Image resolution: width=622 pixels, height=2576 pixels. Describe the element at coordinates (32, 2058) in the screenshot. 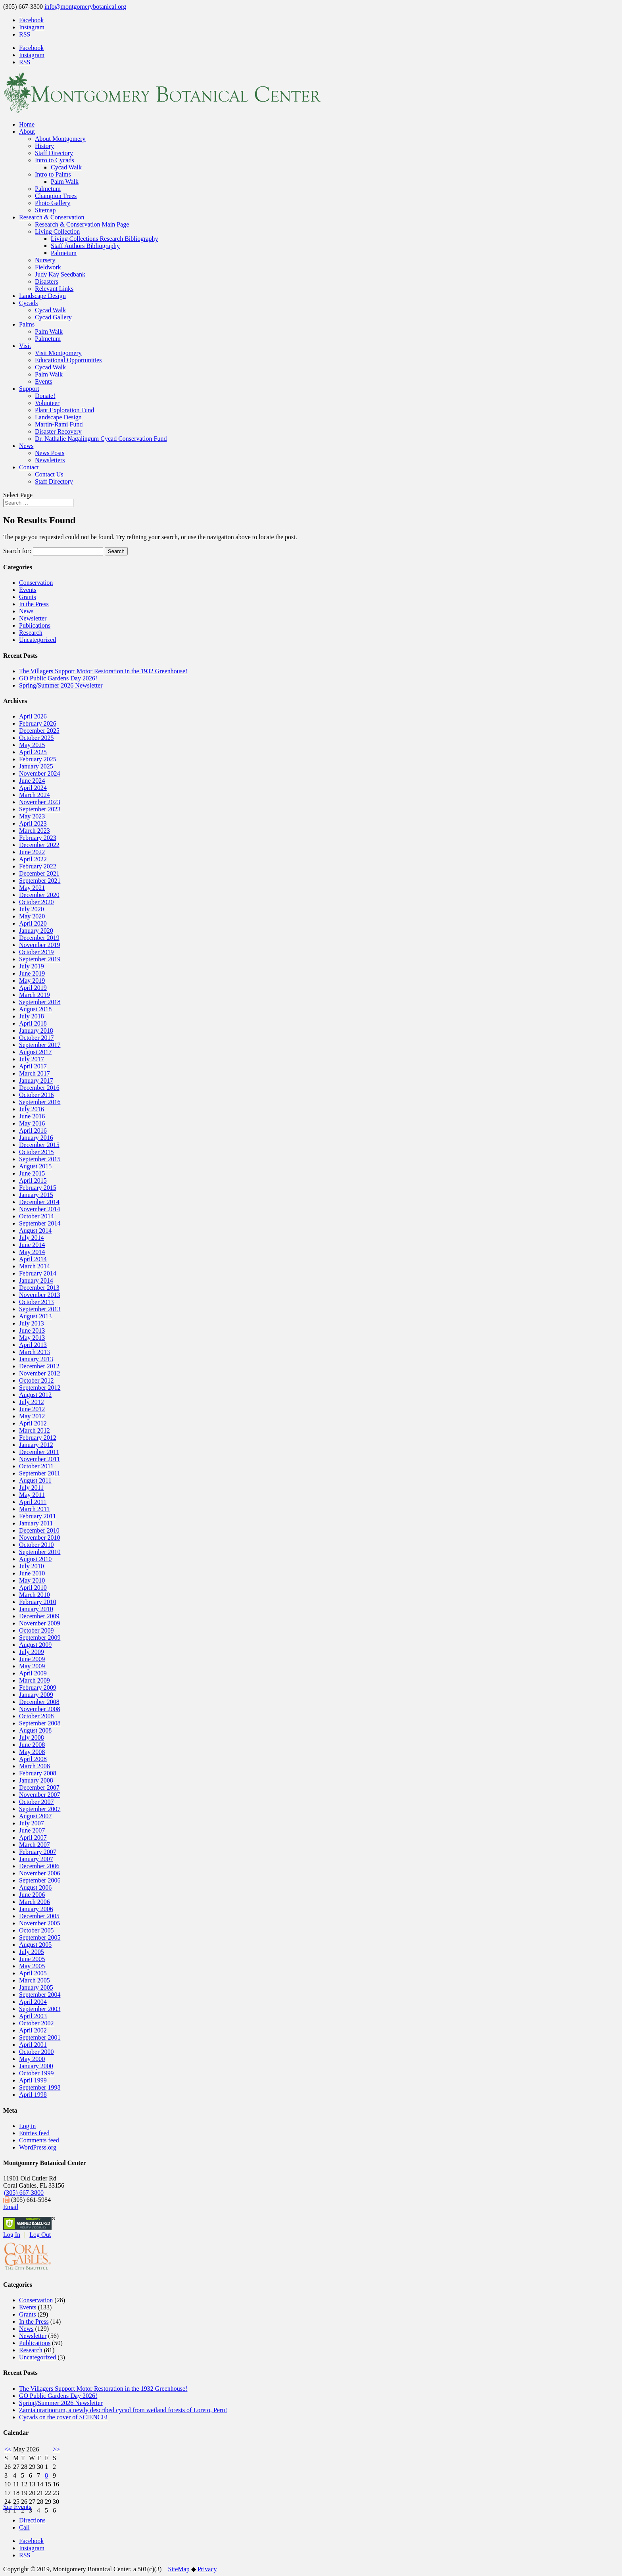

I see `May 2000` at that location.